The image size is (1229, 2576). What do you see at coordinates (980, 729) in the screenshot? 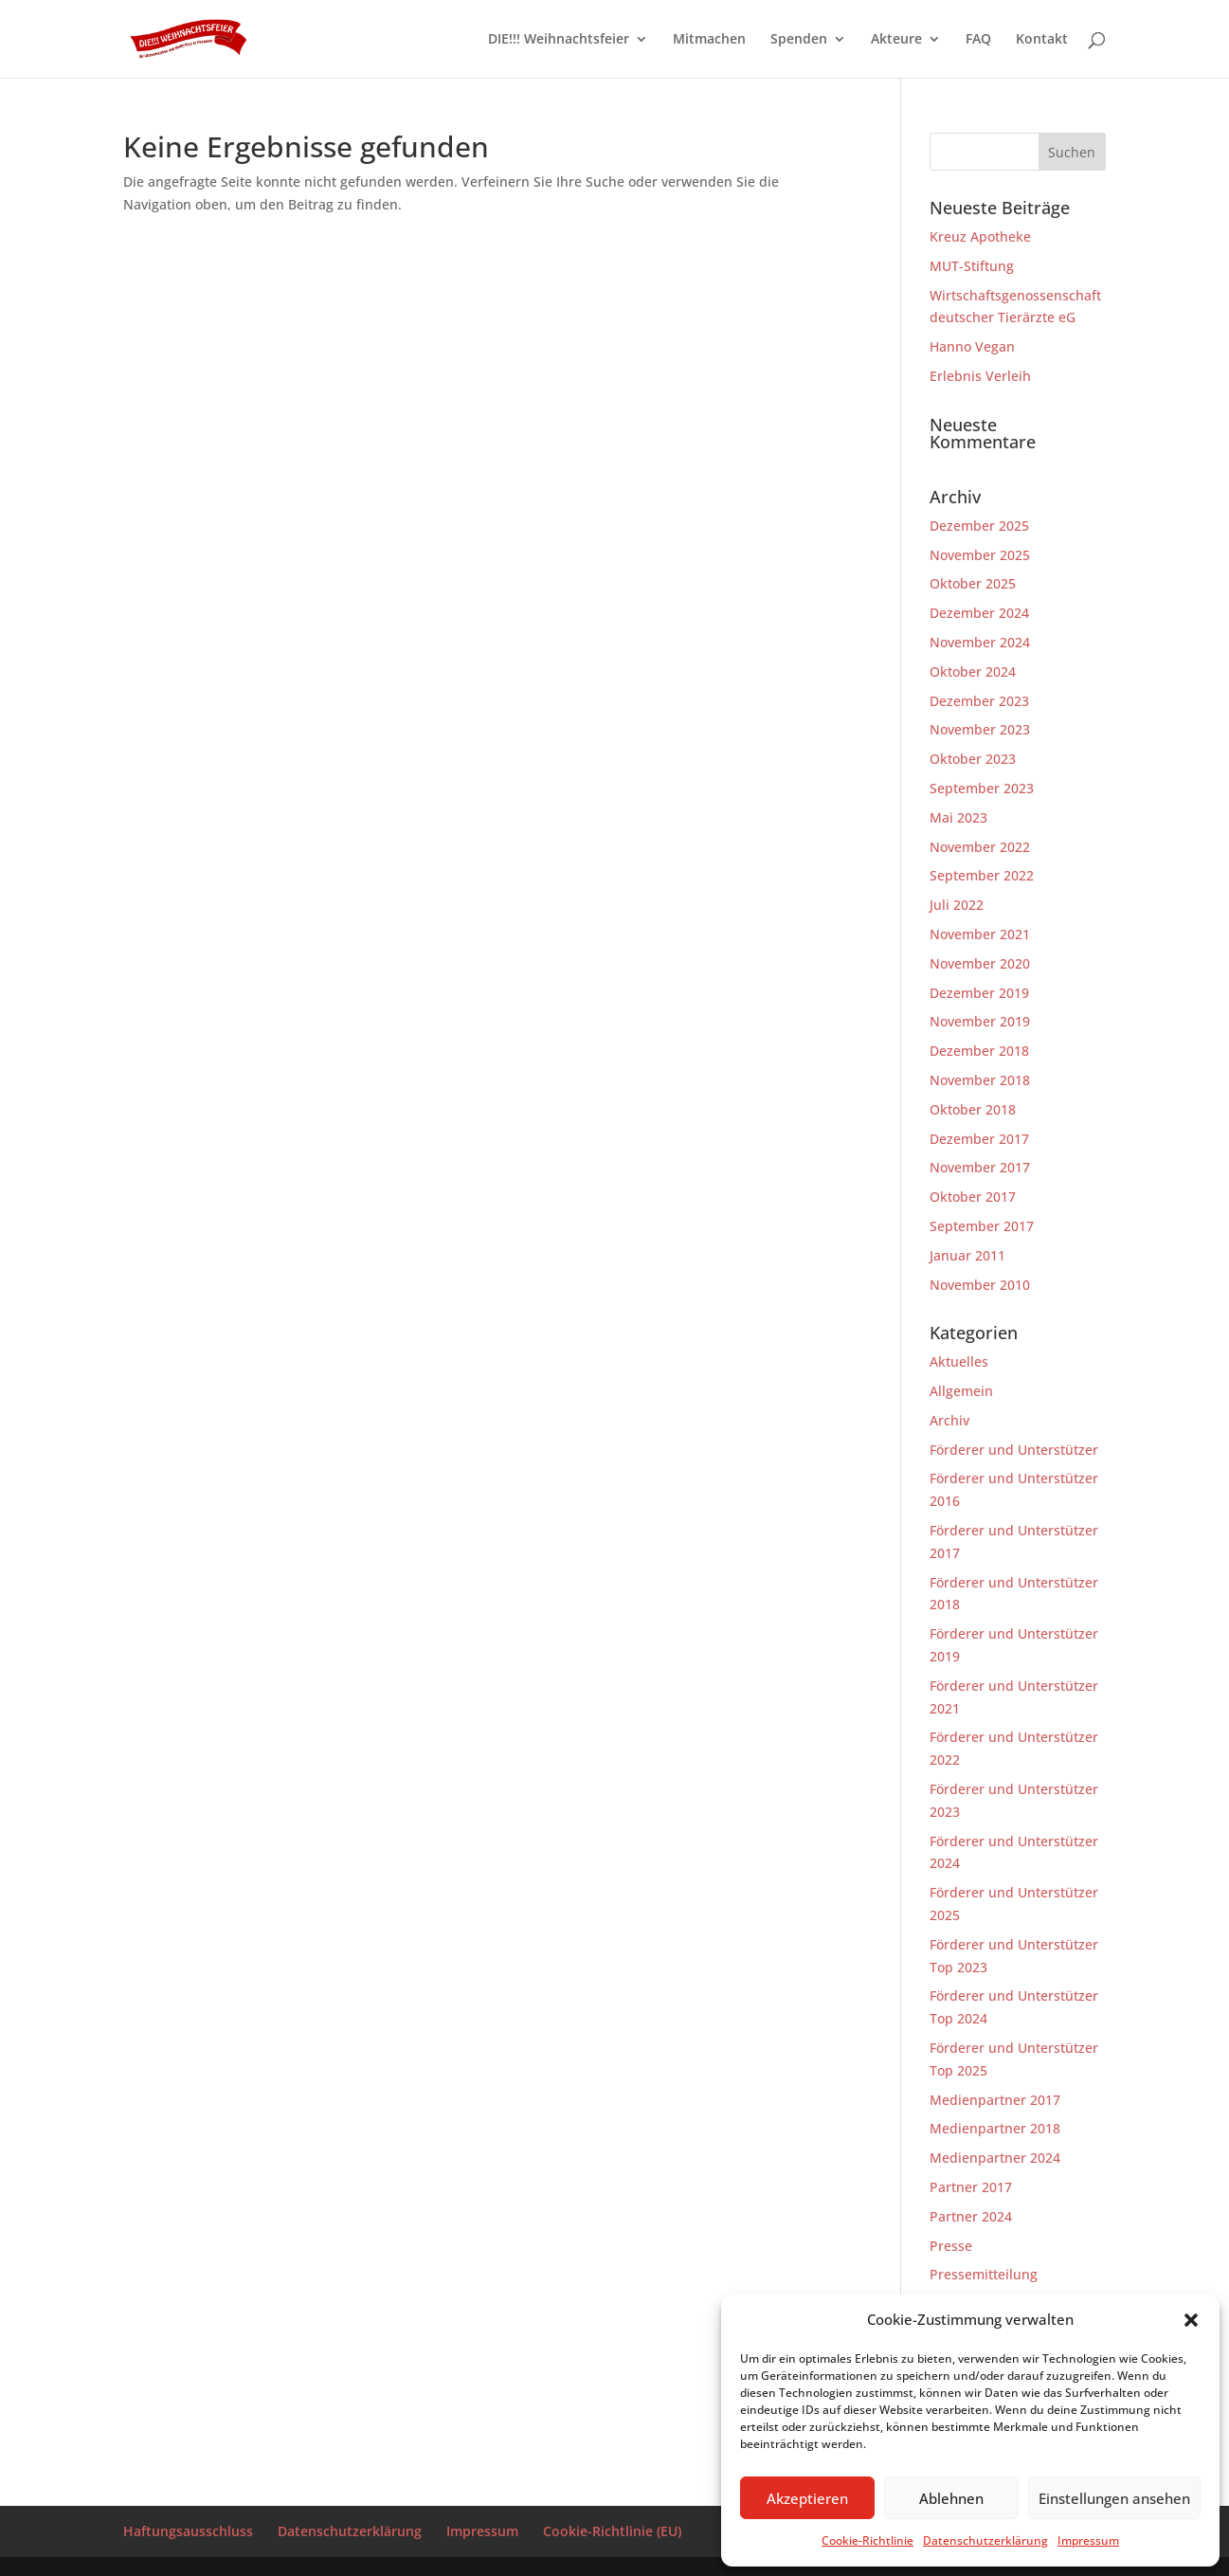
I see `November 2023` at bounding box center [980, 729].